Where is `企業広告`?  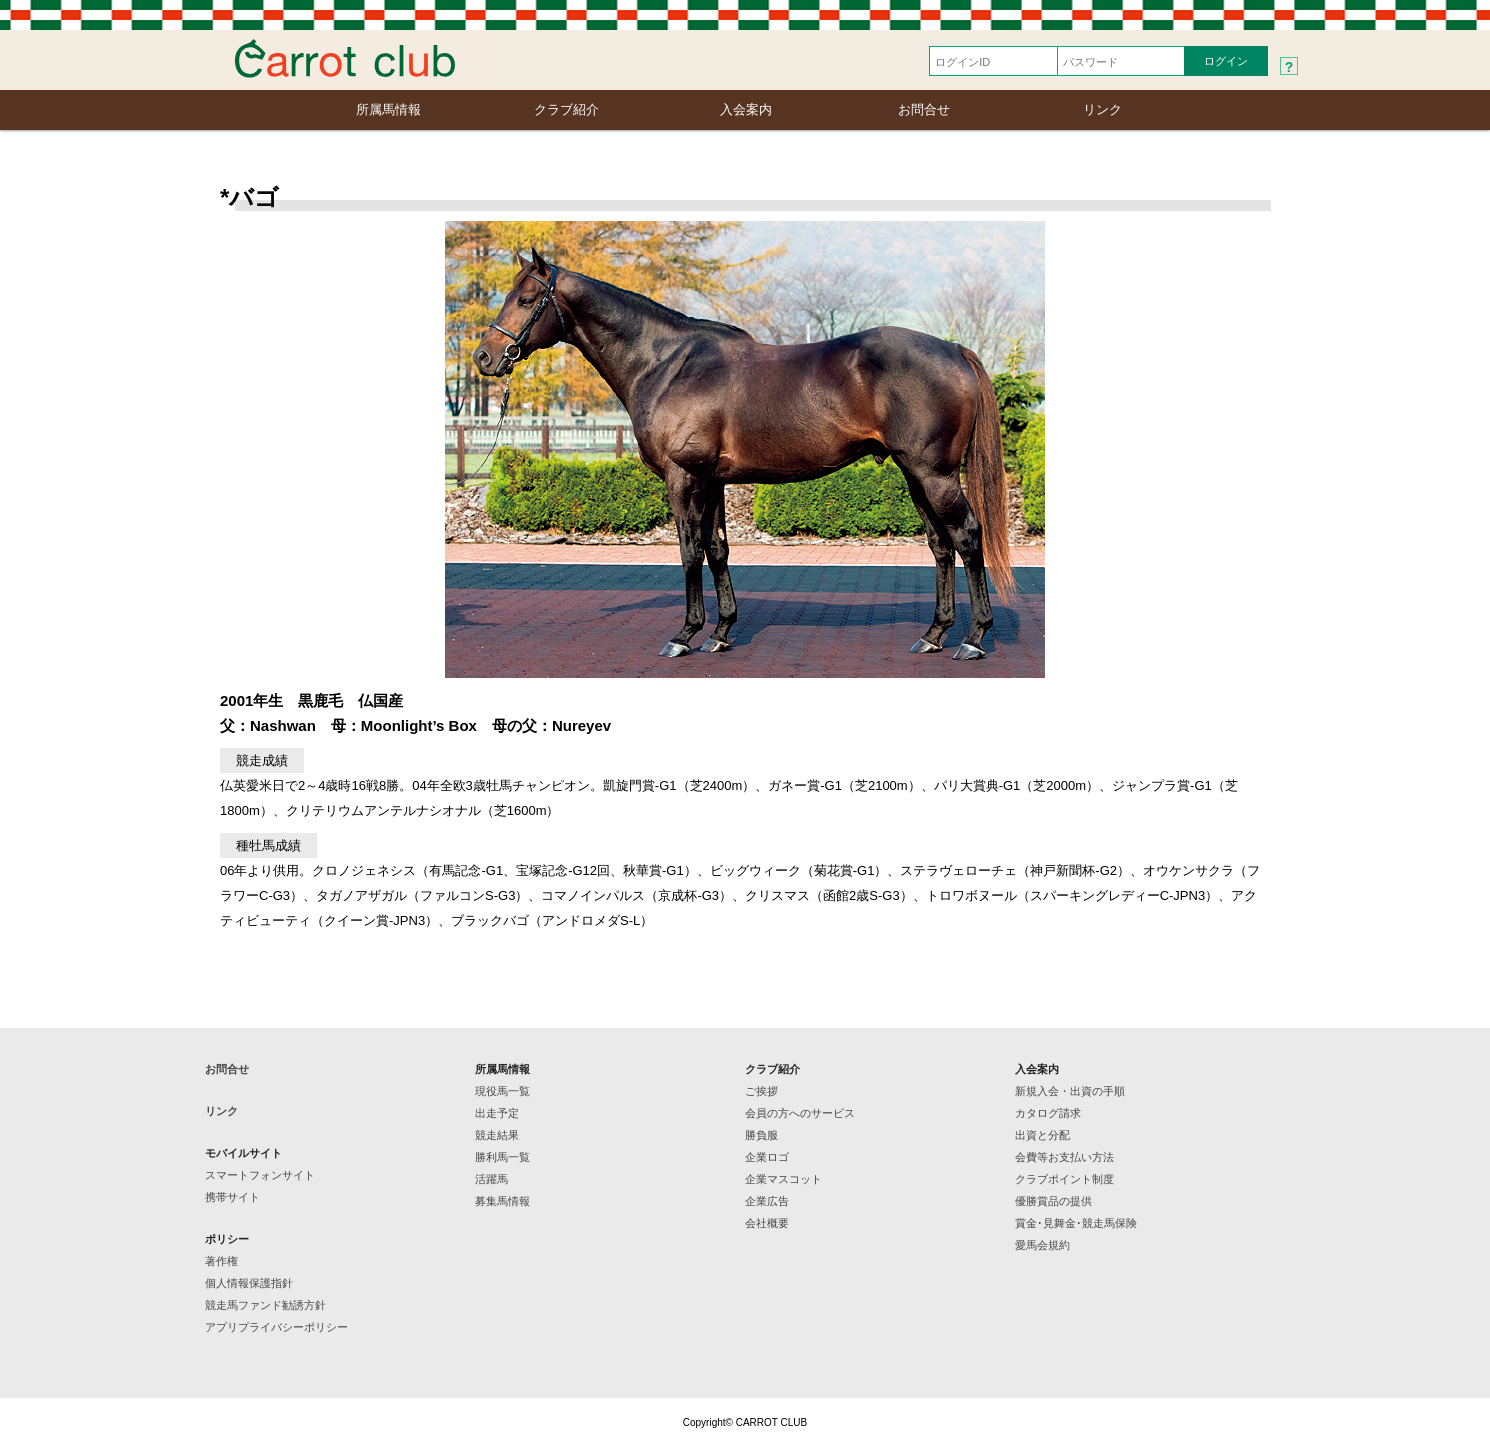 企業広告 is located at coordinates (767, 1201).